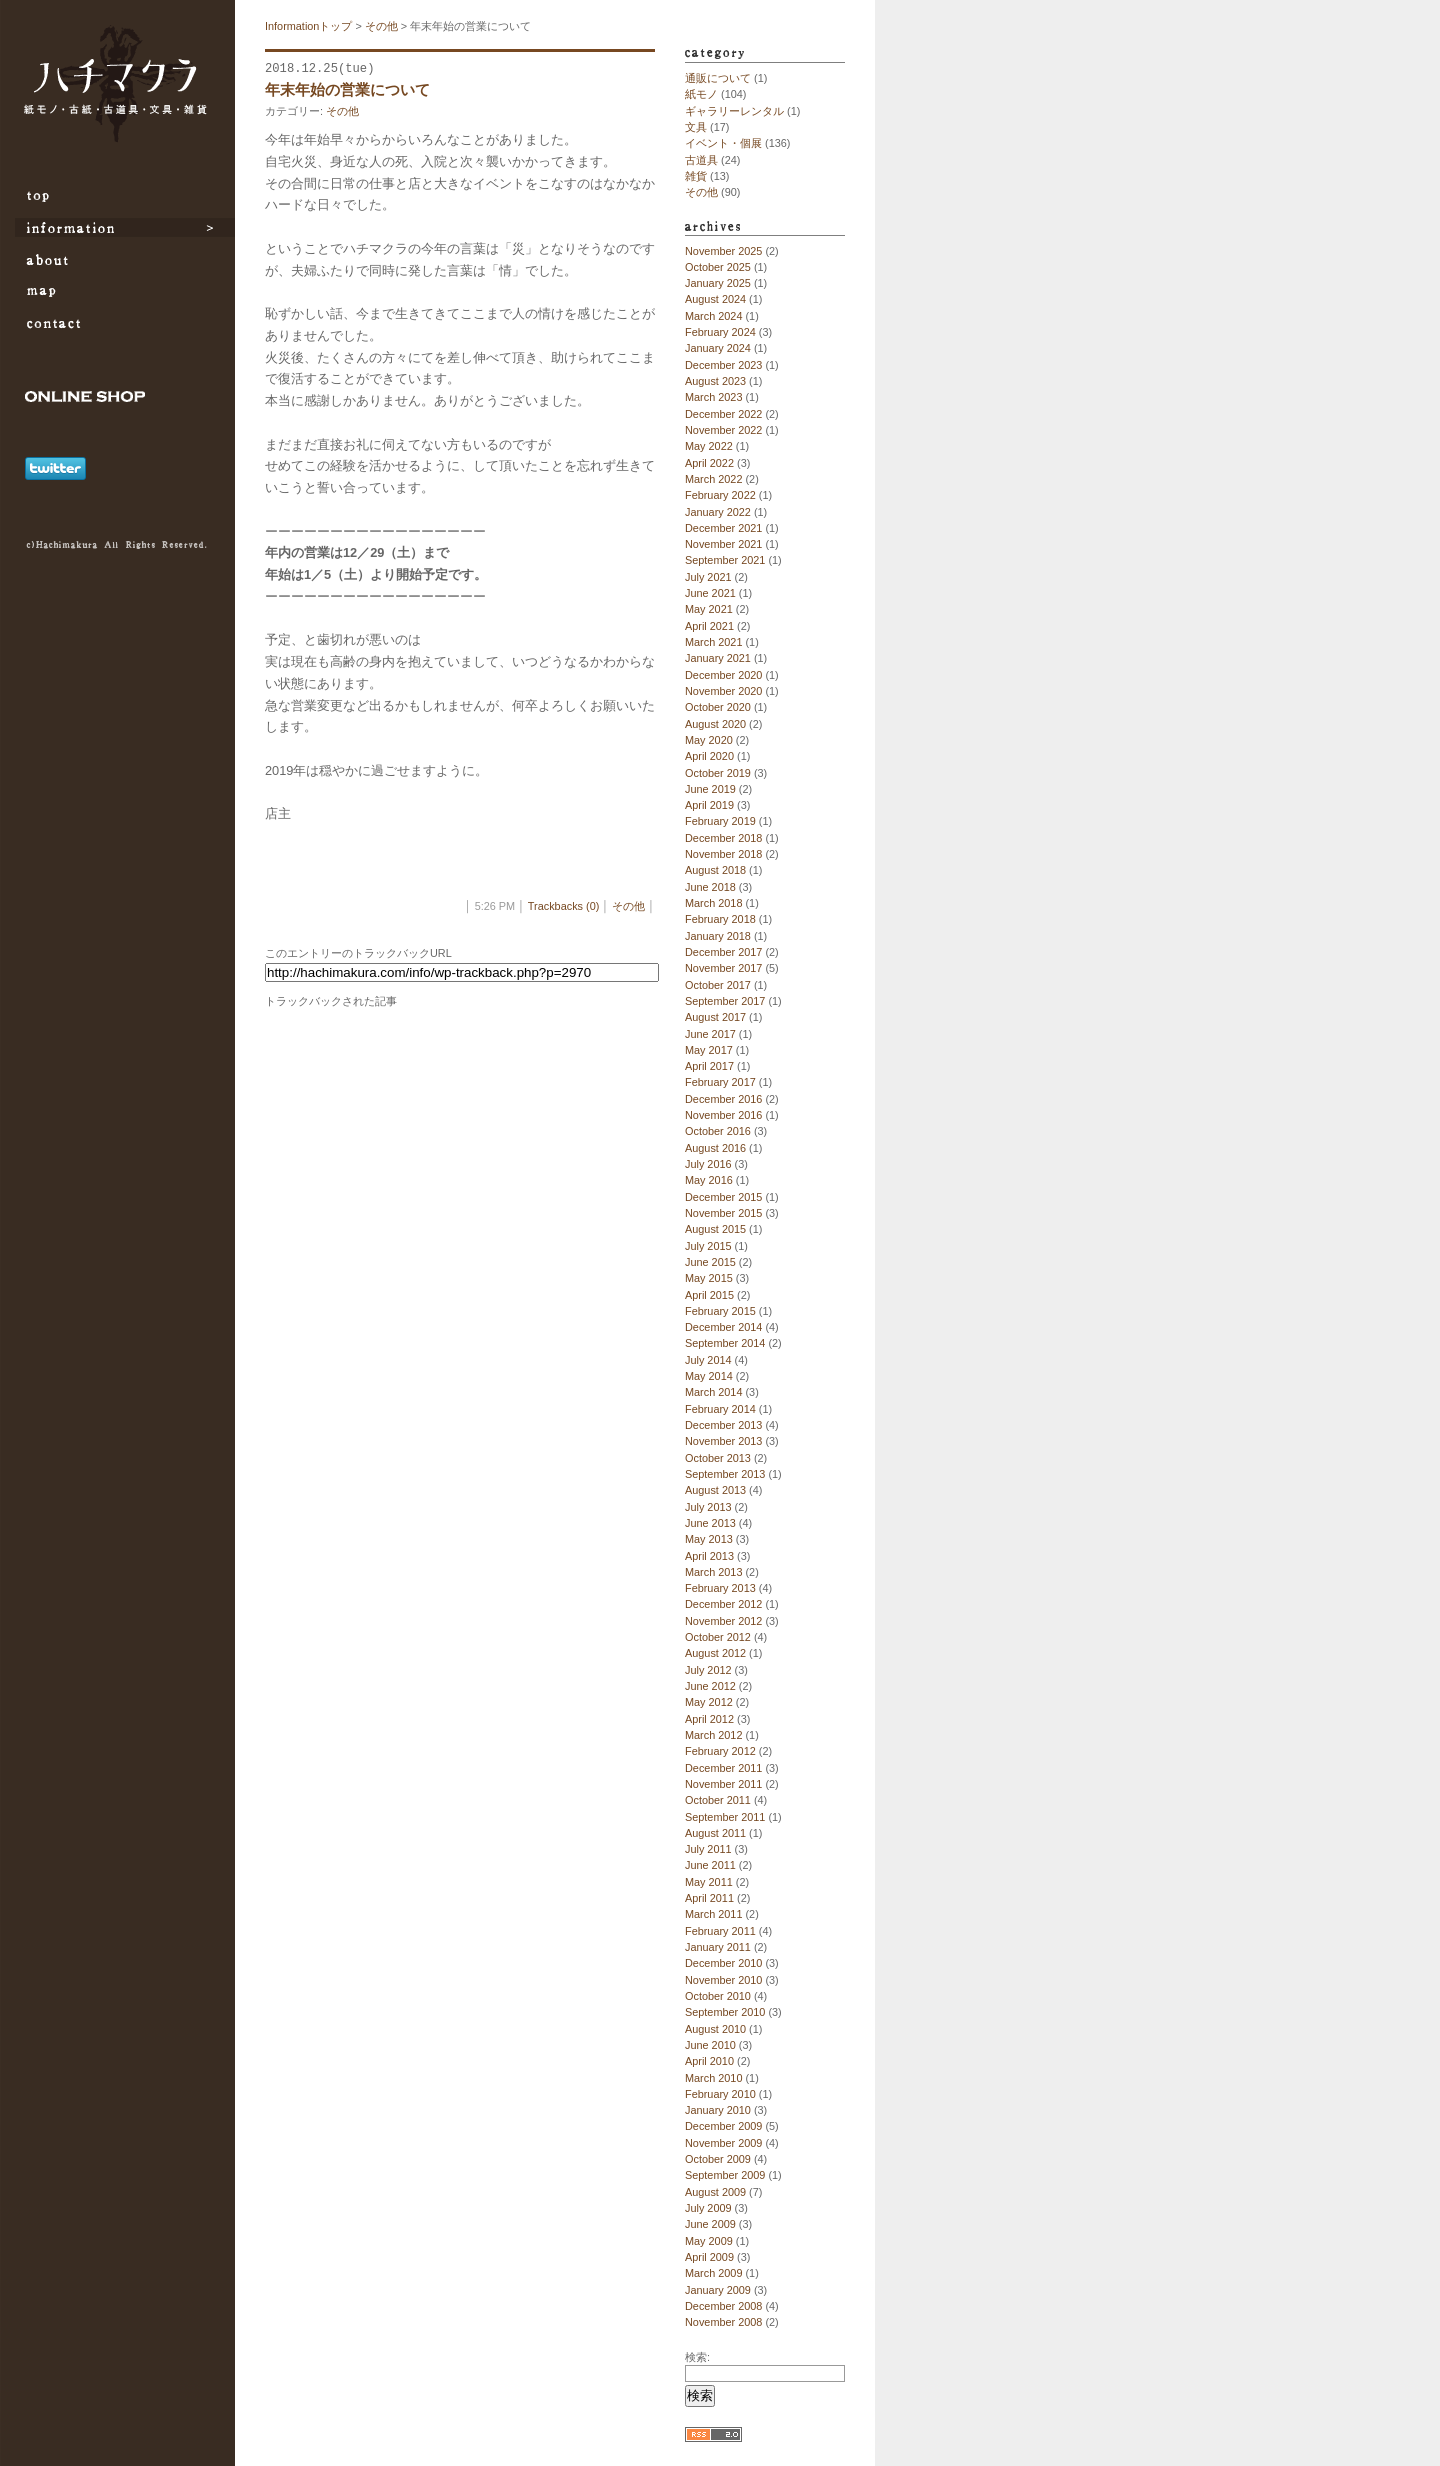  What do you see at coordinates (708, 1507) in the screenshot?
I see `July 2013` at bounding box center [708, 1507].